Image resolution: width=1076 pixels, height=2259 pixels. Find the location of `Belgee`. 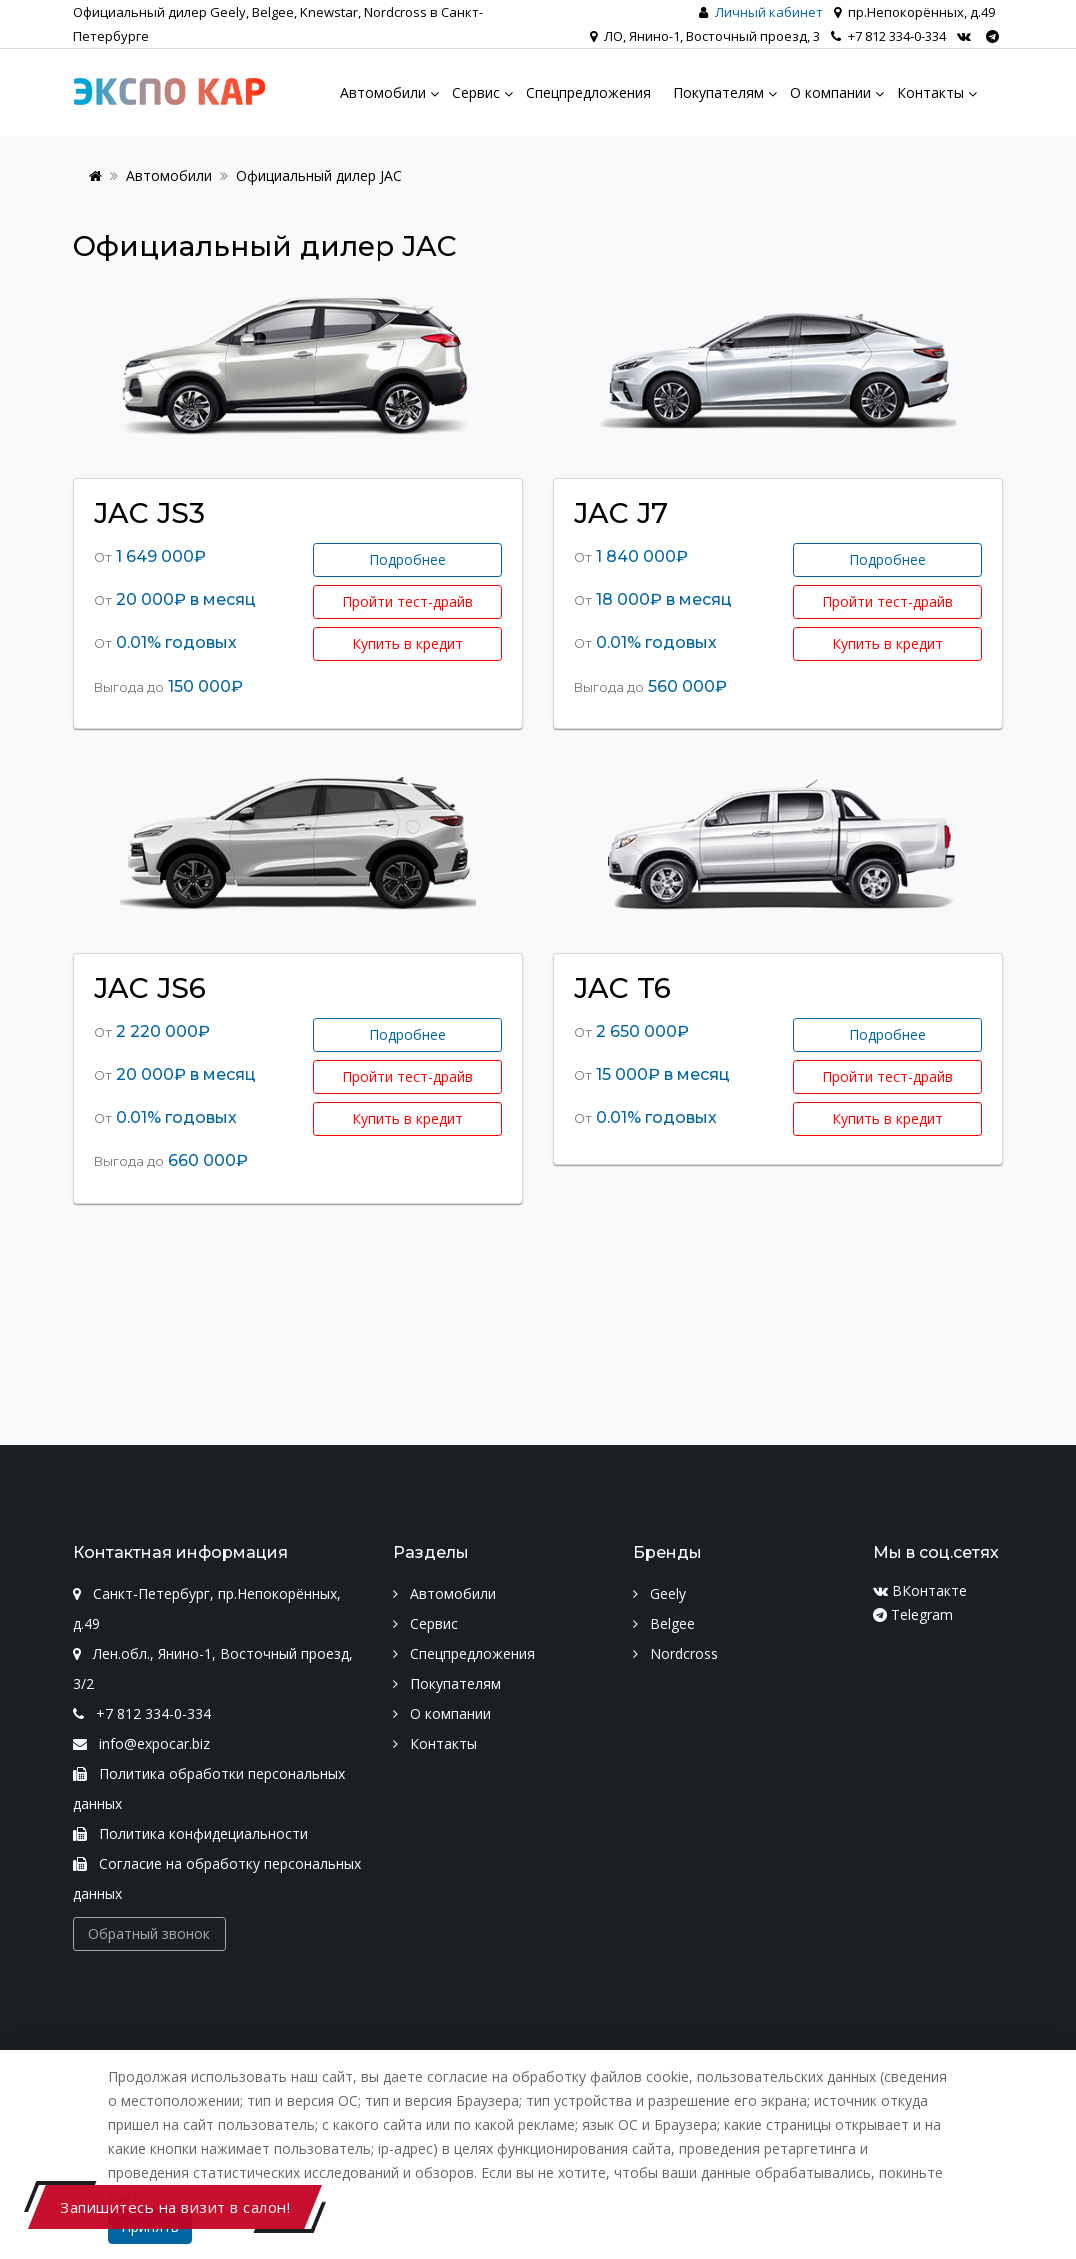

Belgee is located at coordinates (664, 1623).